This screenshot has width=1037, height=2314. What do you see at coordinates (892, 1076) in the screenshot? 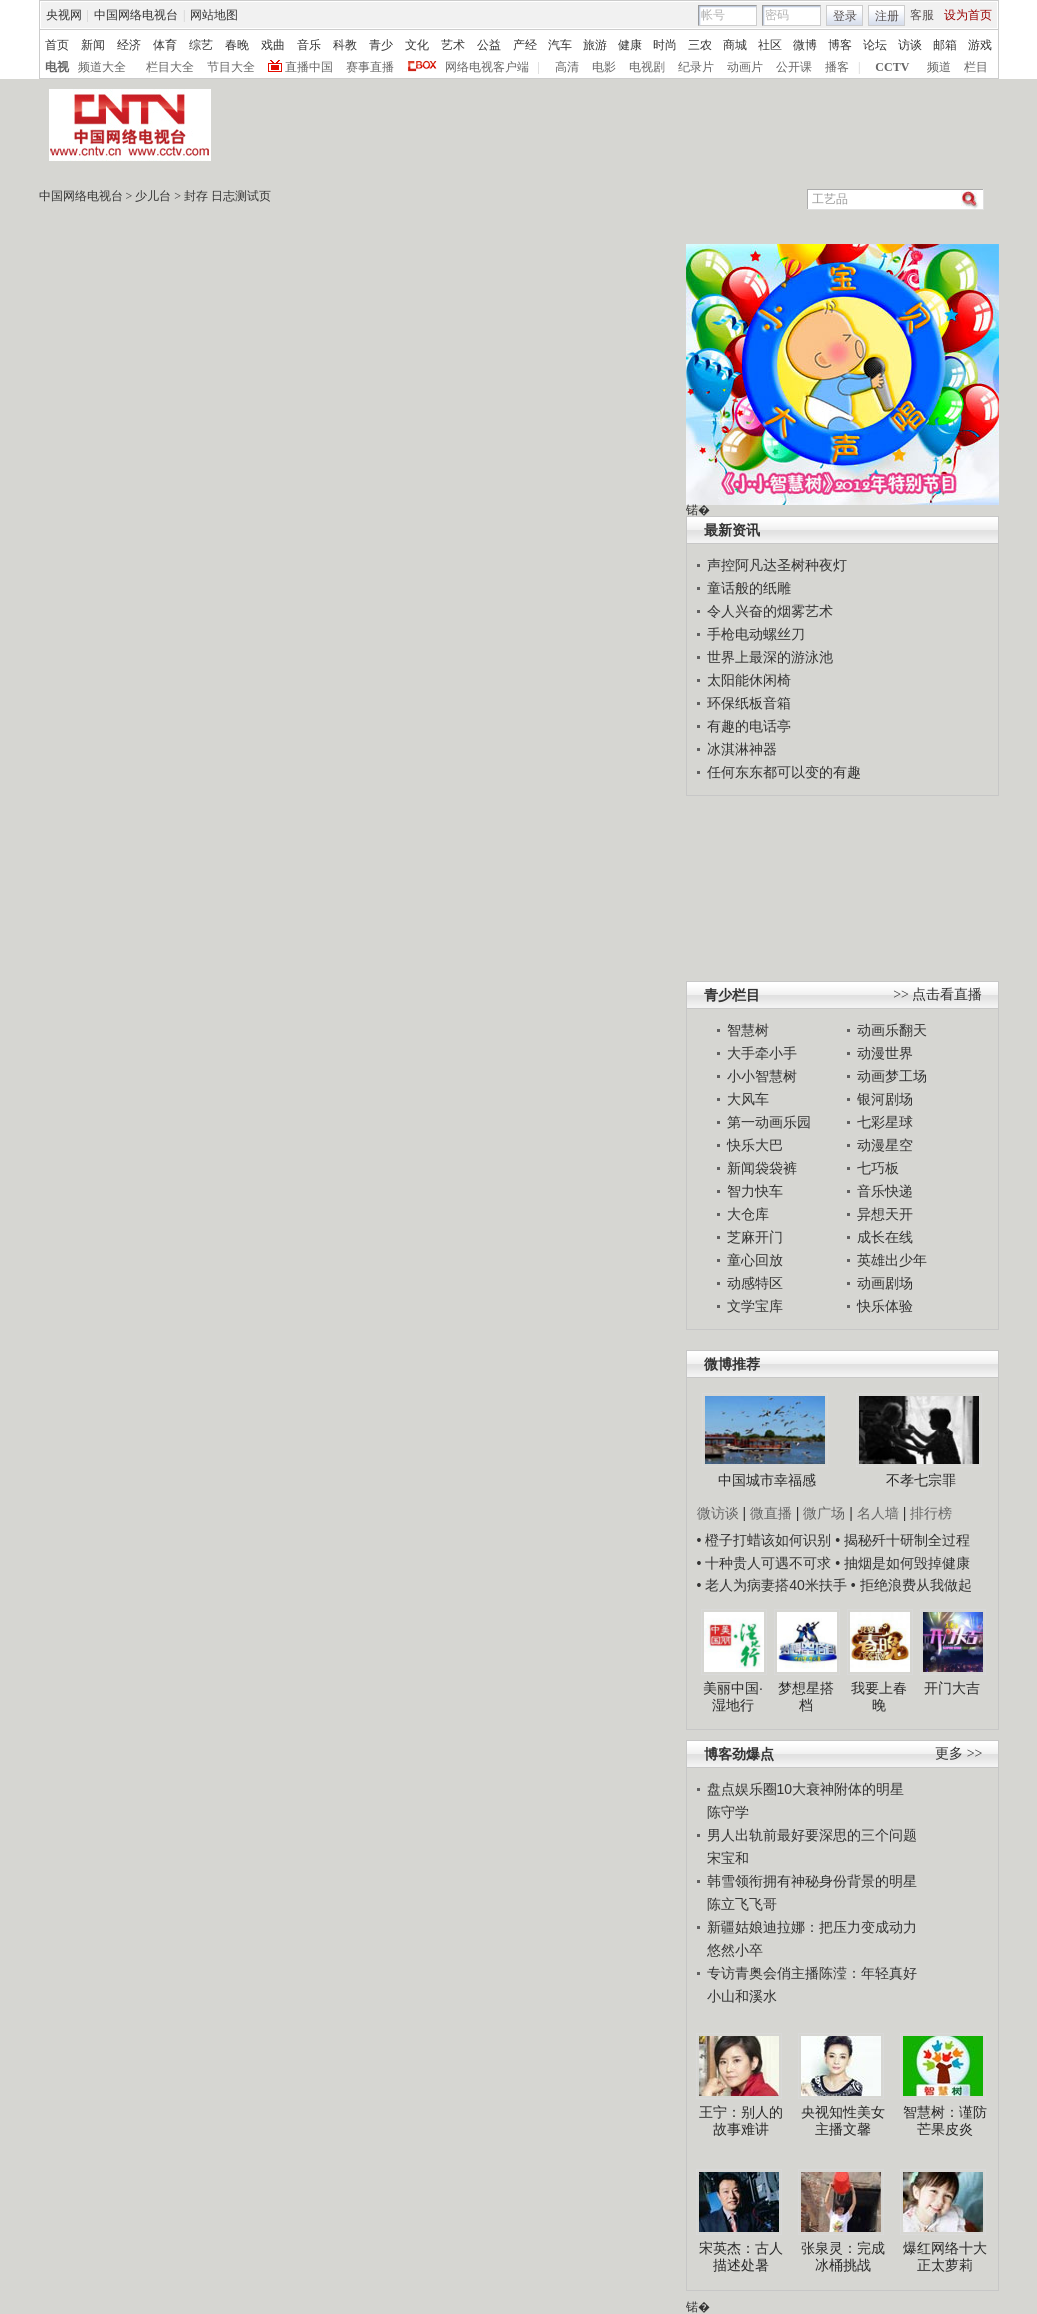
I see `动画梦工场` at bounding box center [892, 1076].